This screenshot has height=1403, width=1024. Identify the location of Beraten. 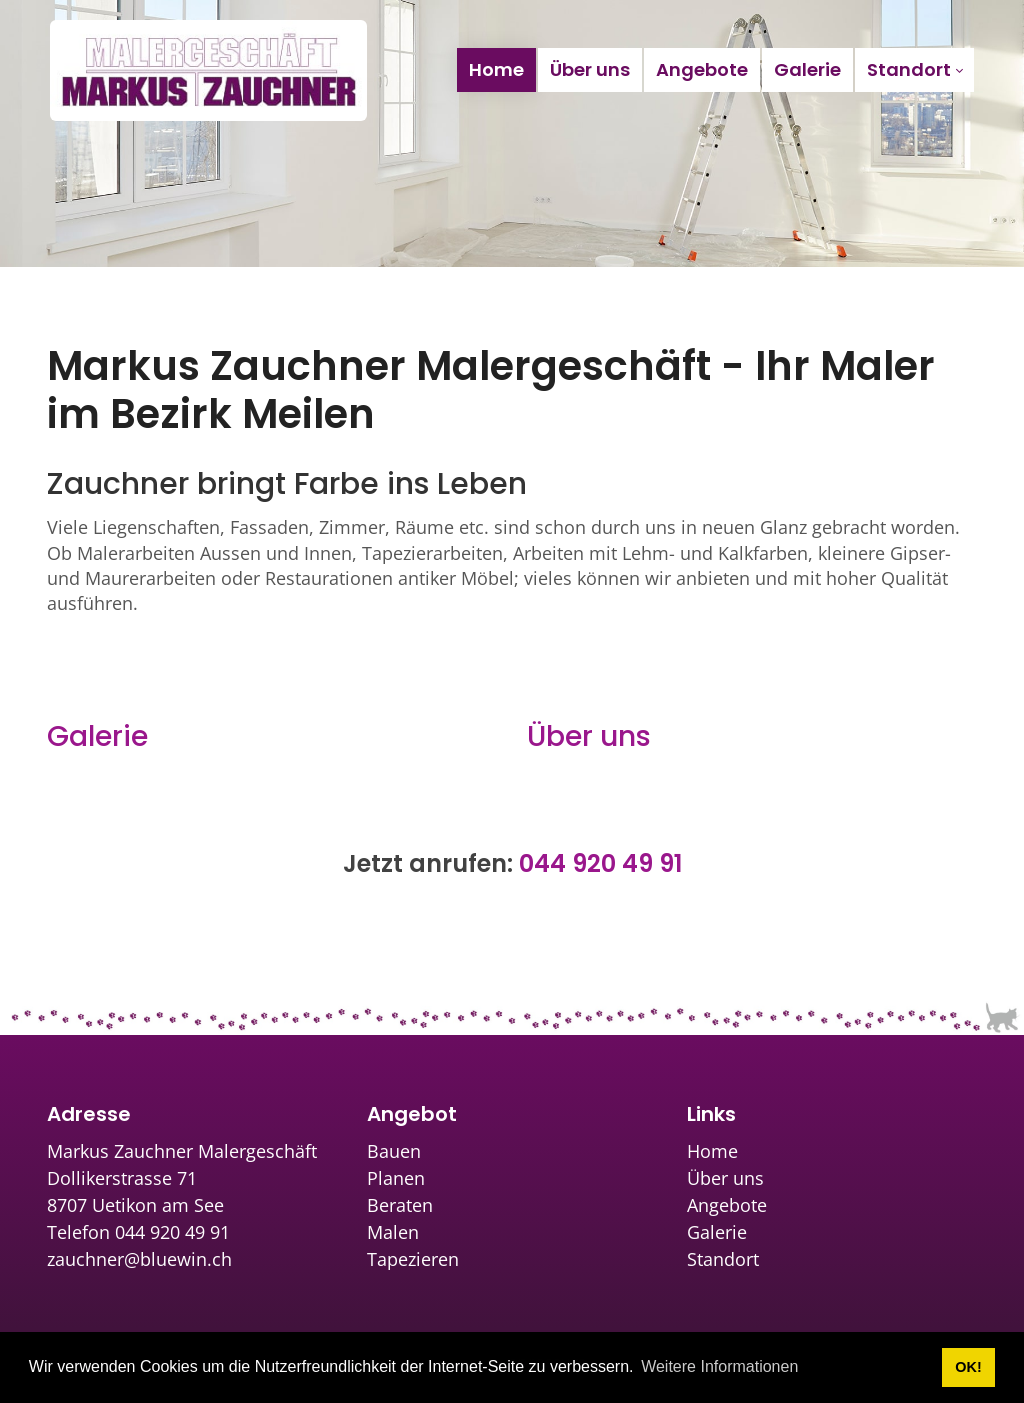
(400, 1205).